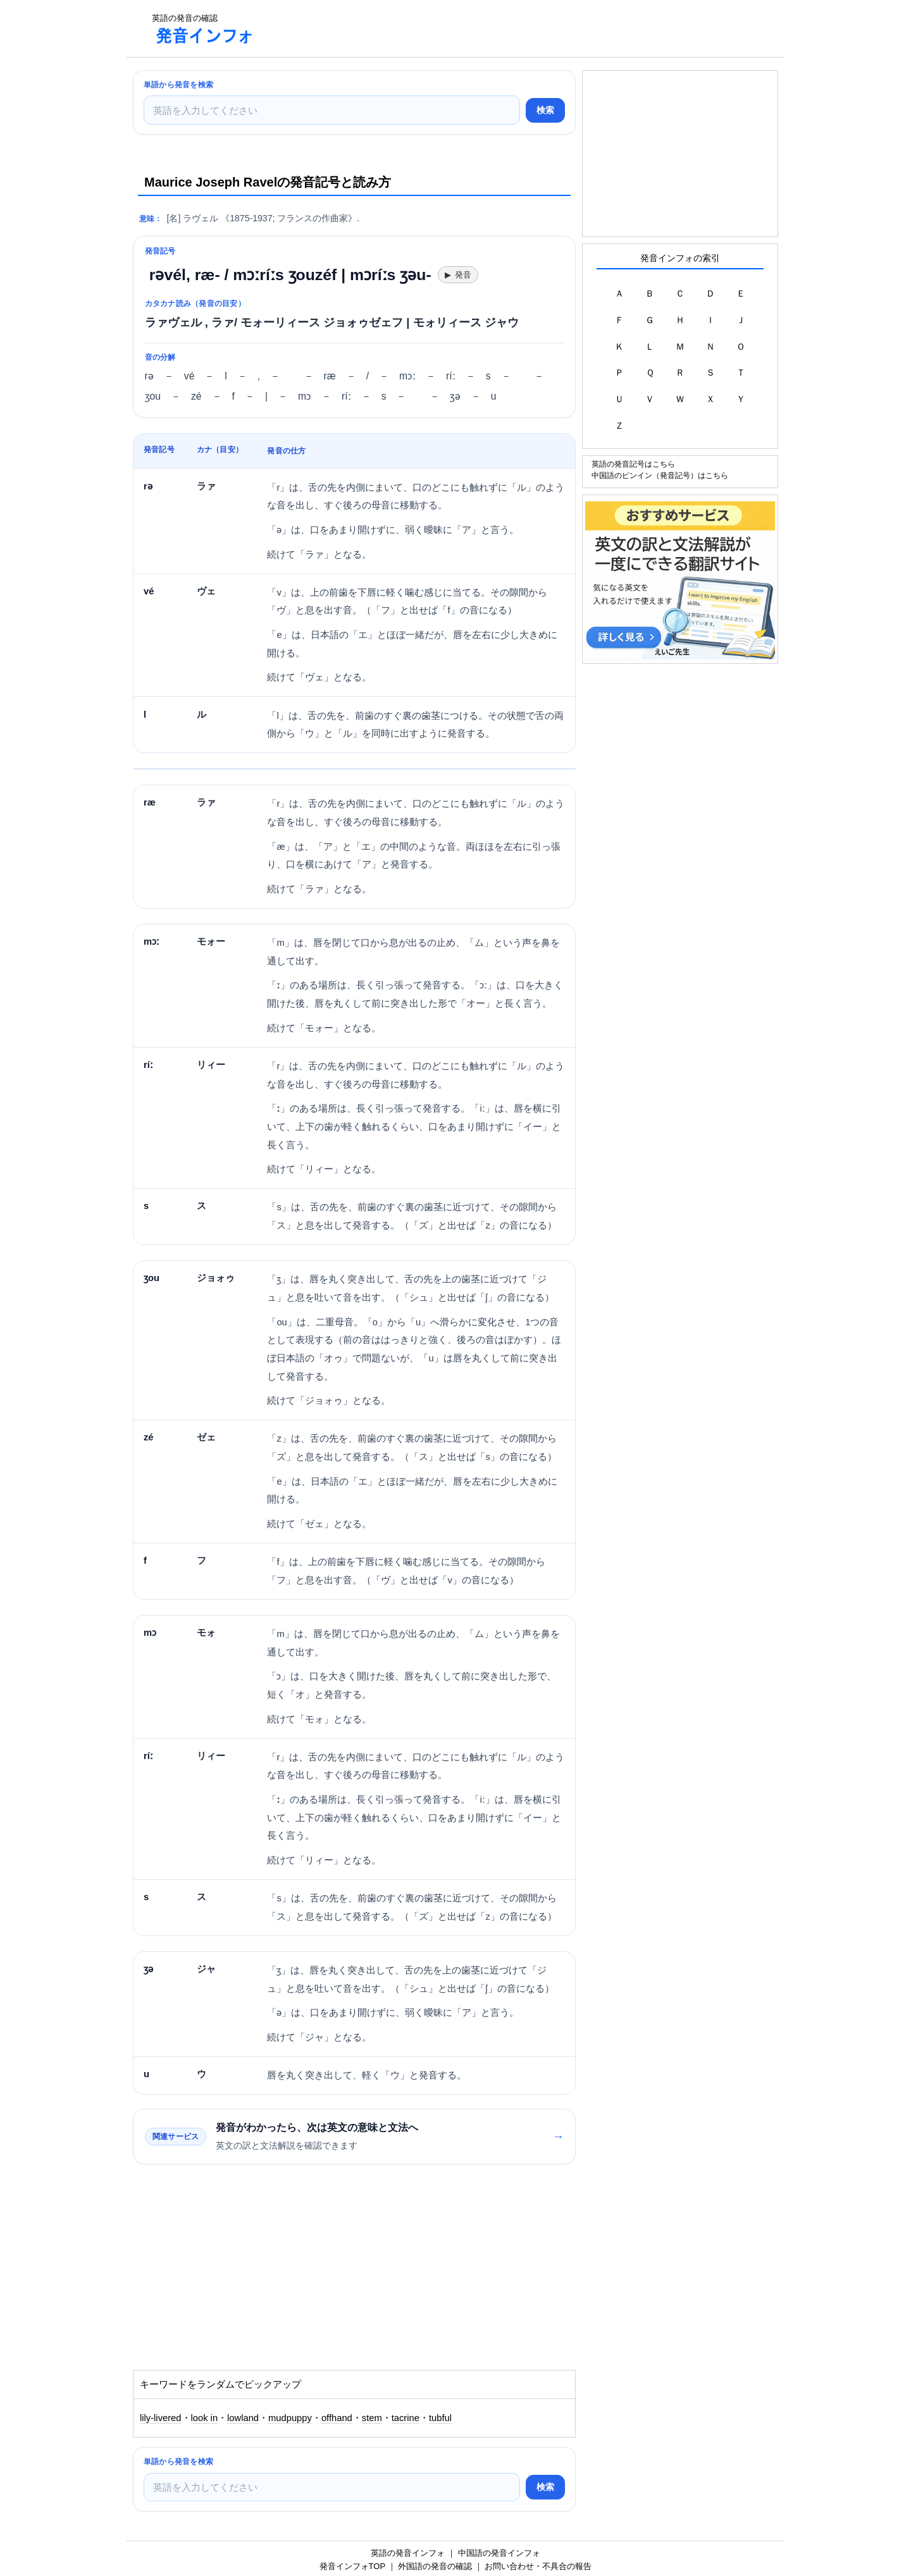 The width and height of the screenshot is (911, 2576). Describe the element at coordinates (204, 2418) in the screenshot. I see `look in` at that location.